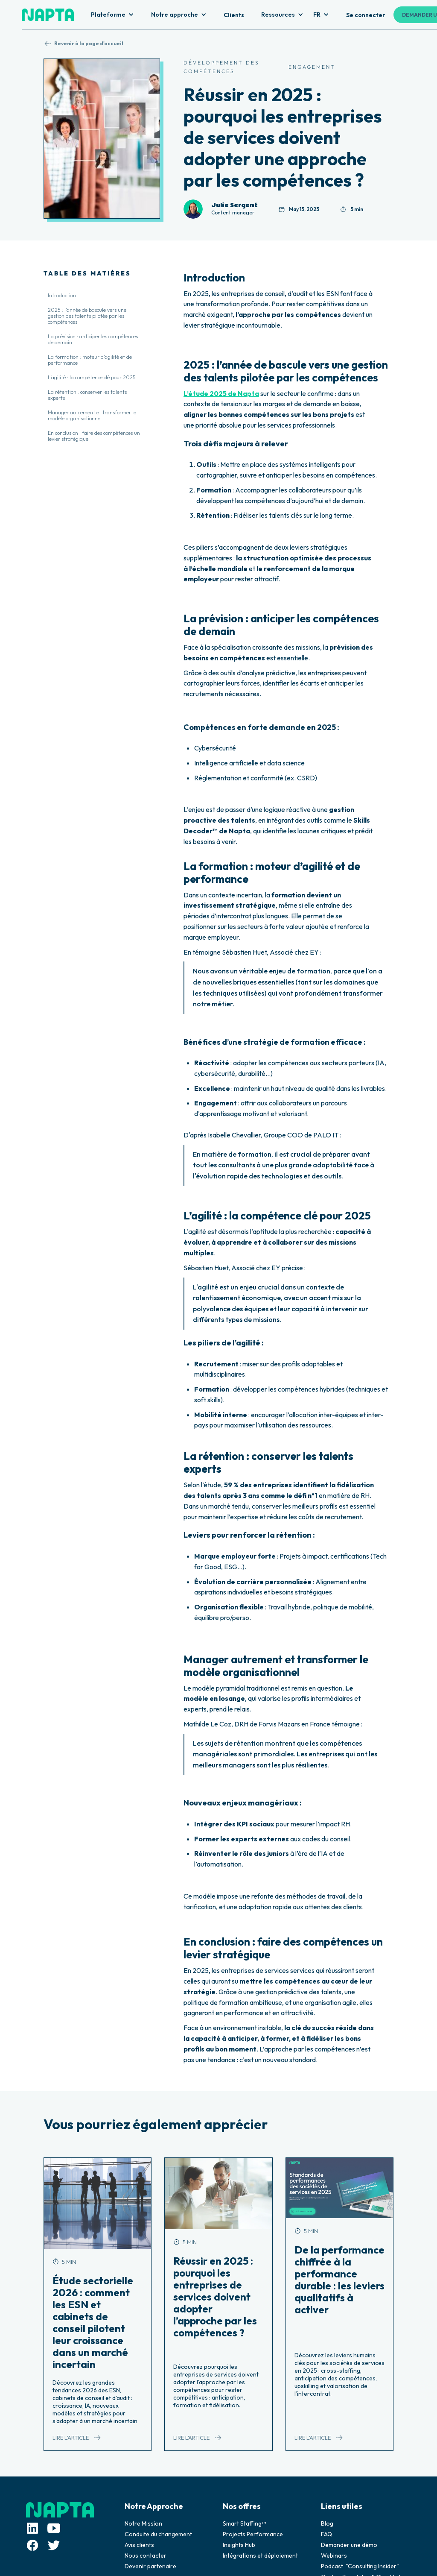 The width and height of the screenshot is (437, 2576). I want to click on Avis clients, so click(139, 2545).